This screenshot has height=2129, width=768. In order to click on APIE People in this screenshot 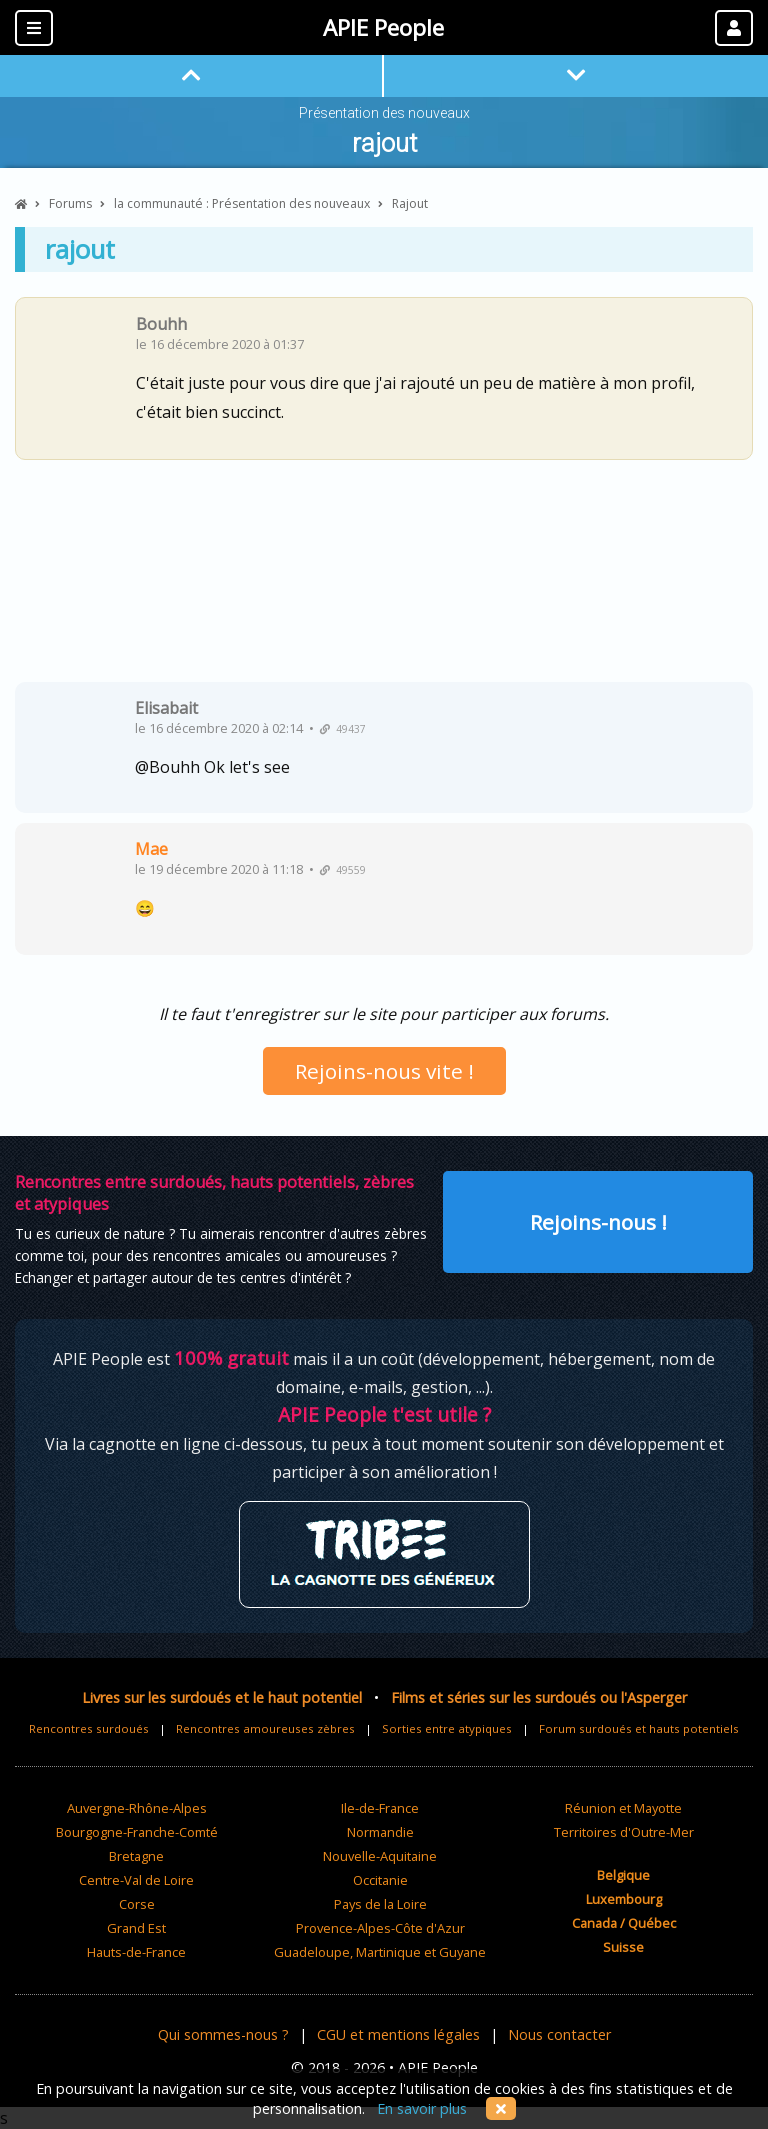, I will do `click(383, 27)`.